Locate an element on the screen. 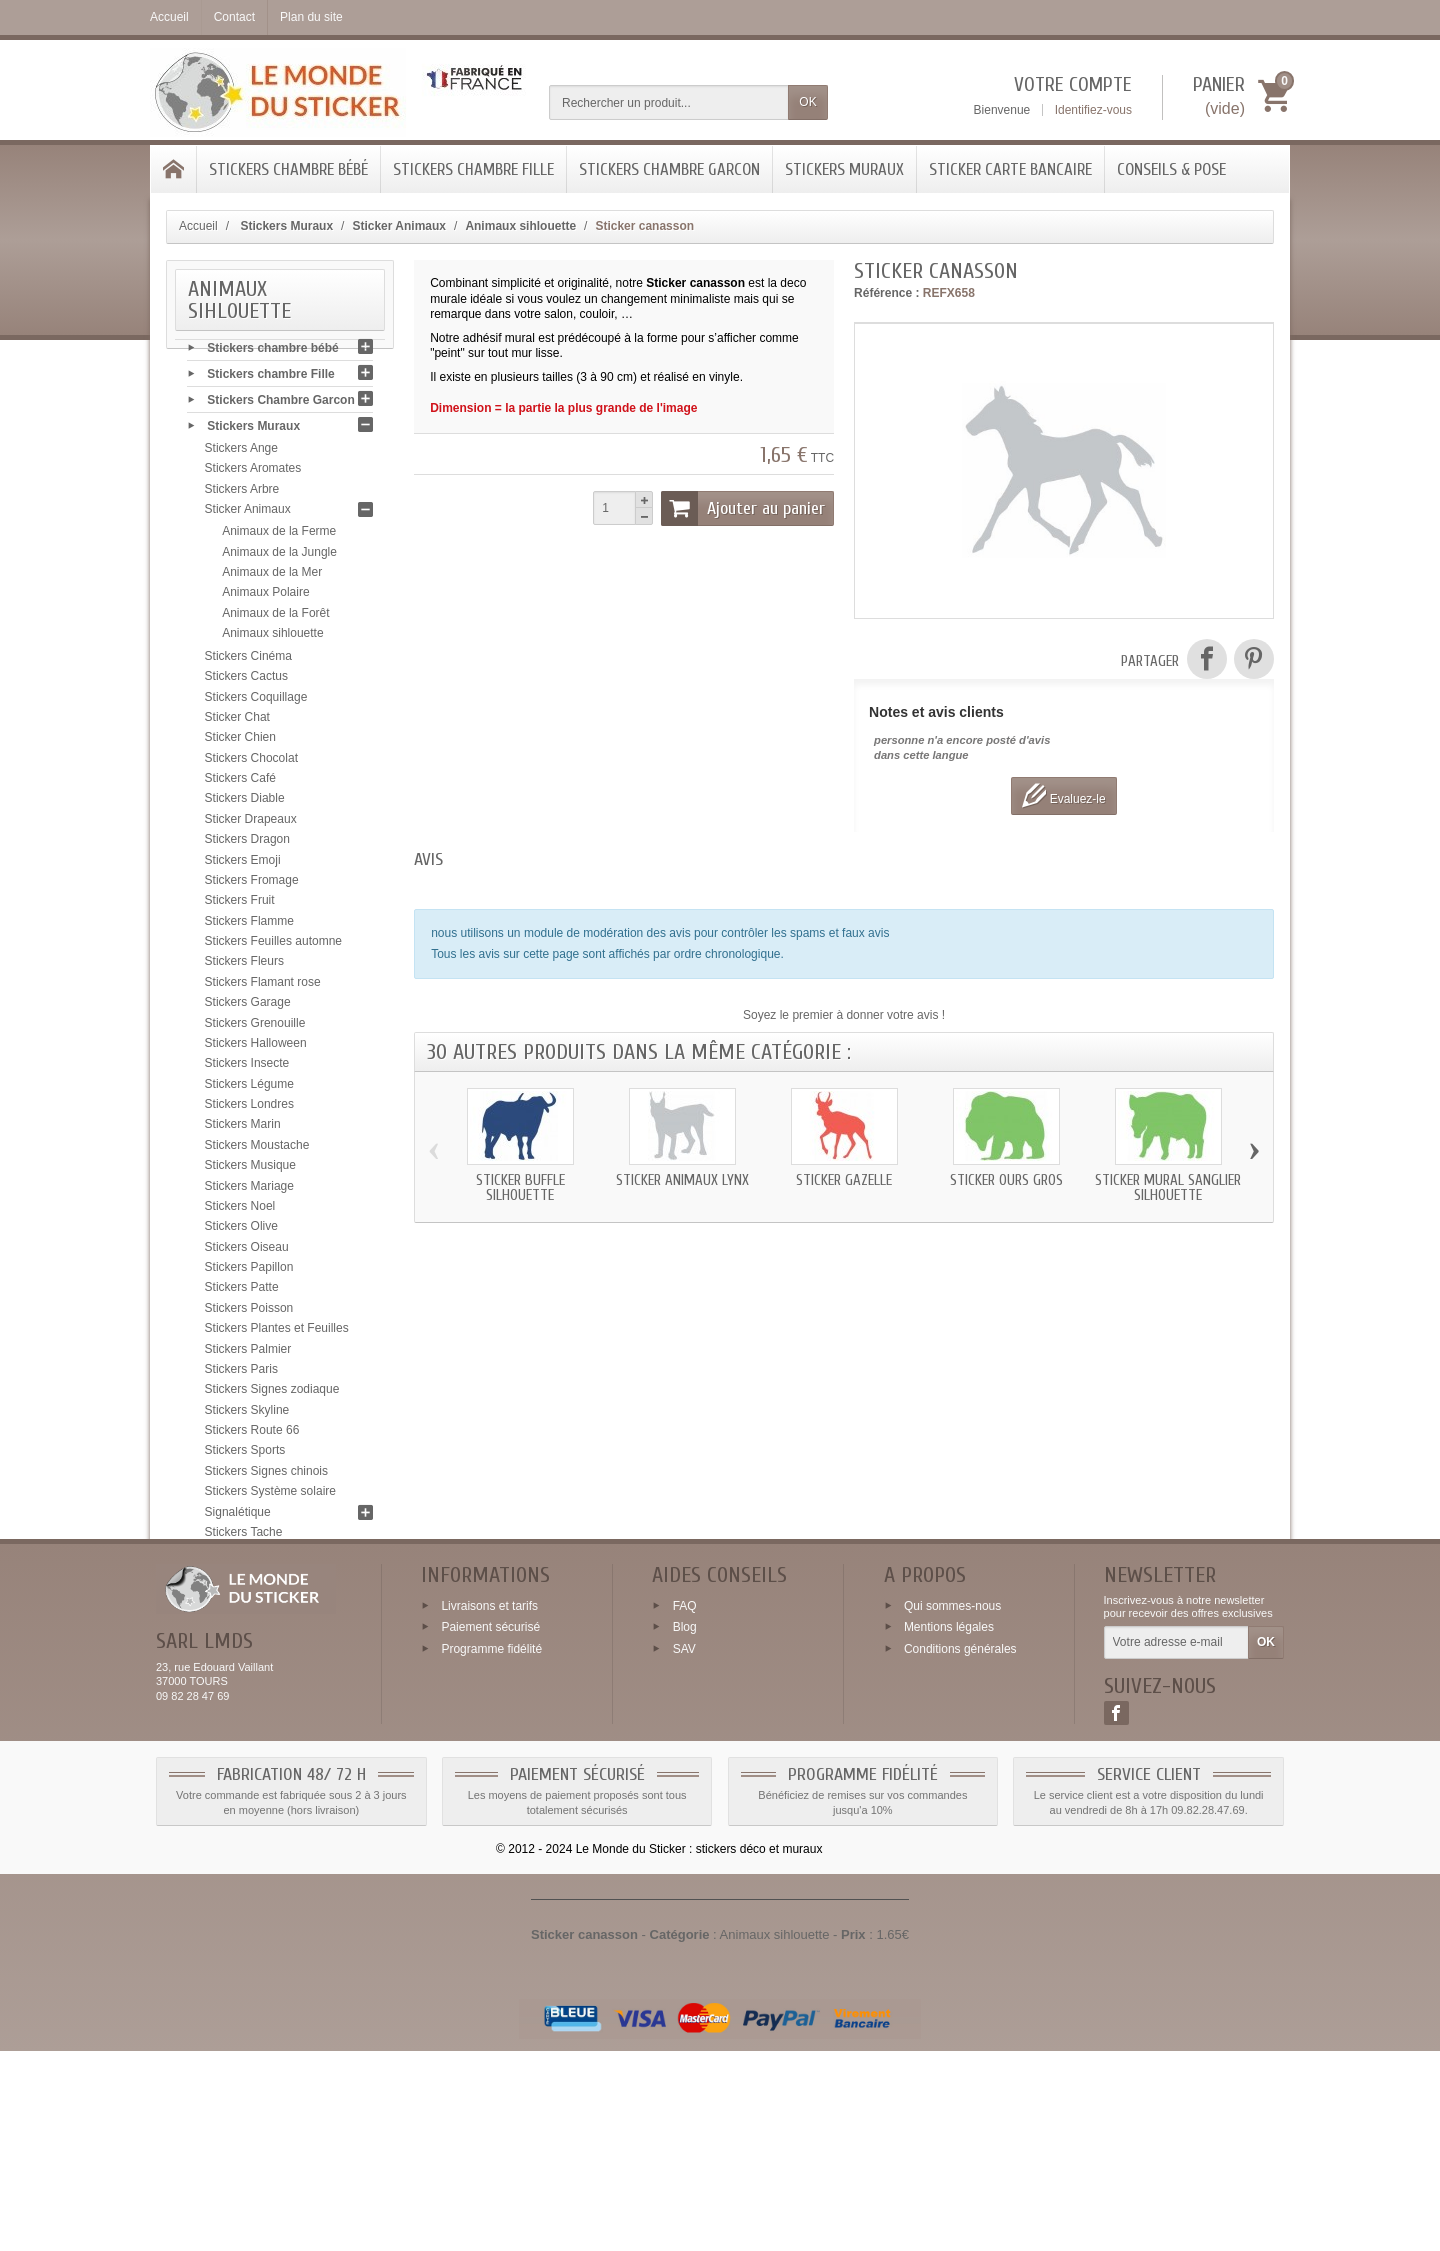  Sticker Ours gros is located at coordinates (1006, 1180).